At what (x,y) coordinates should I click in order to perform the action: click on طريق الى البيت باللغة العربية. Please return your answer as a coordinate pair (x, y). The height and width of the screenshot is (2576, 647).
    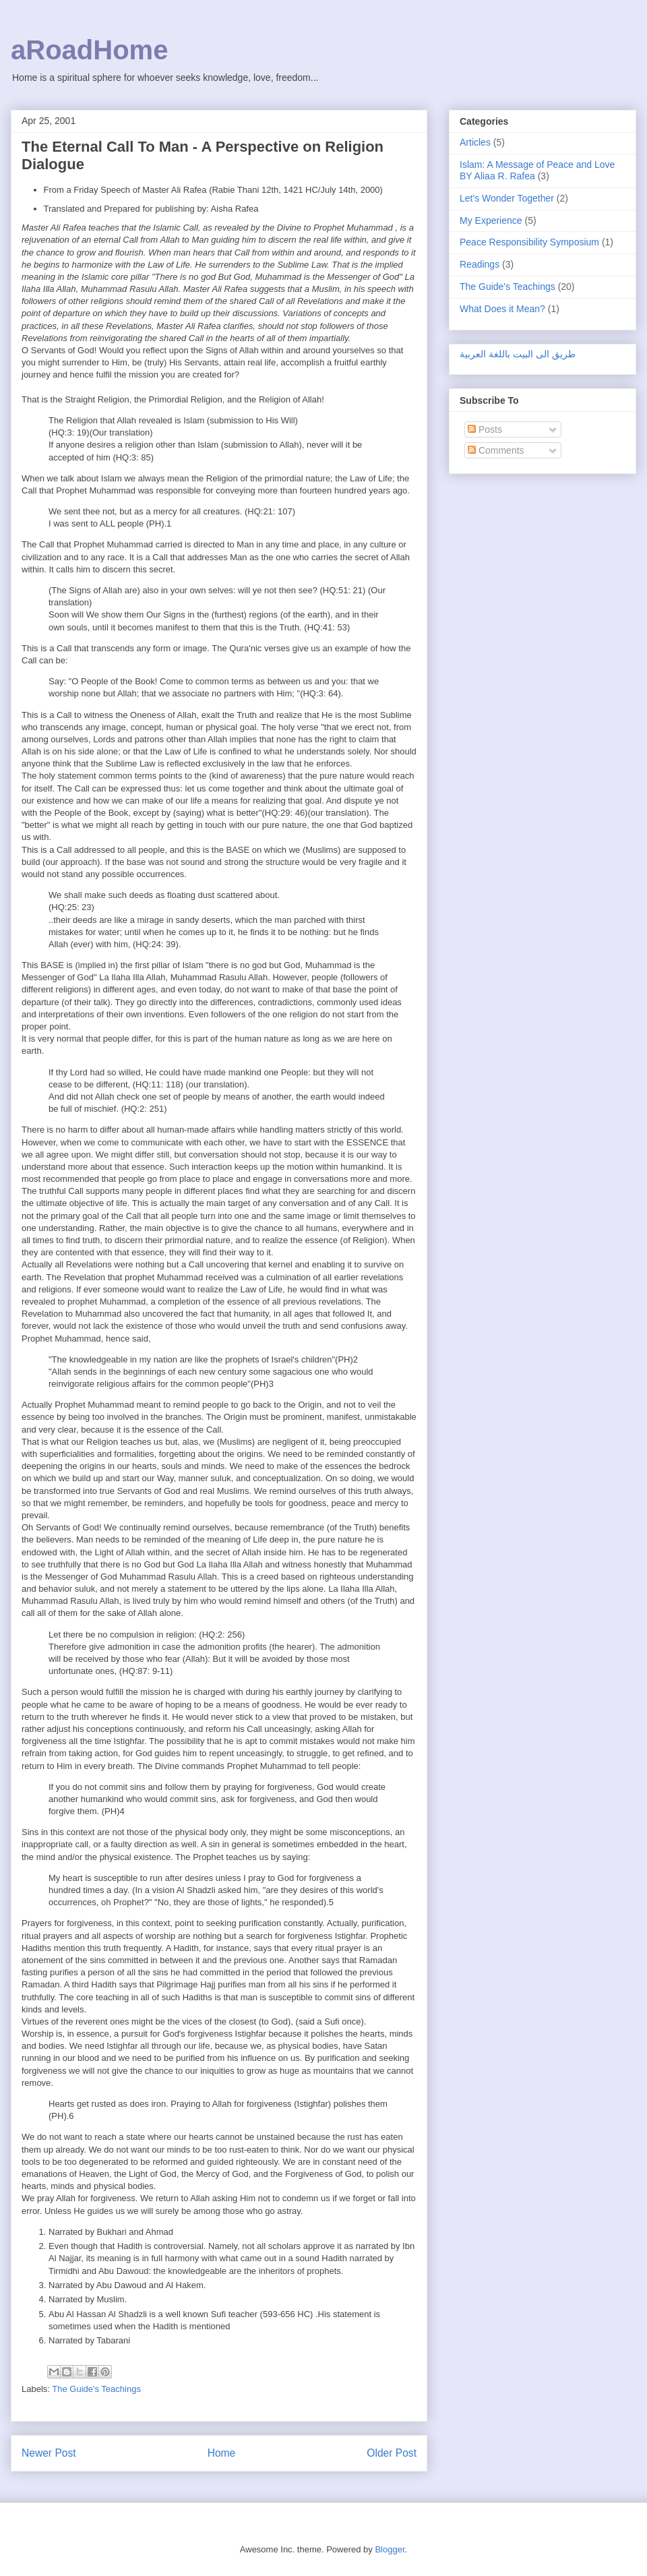
    Looking at the image, I should click on (518, 354).